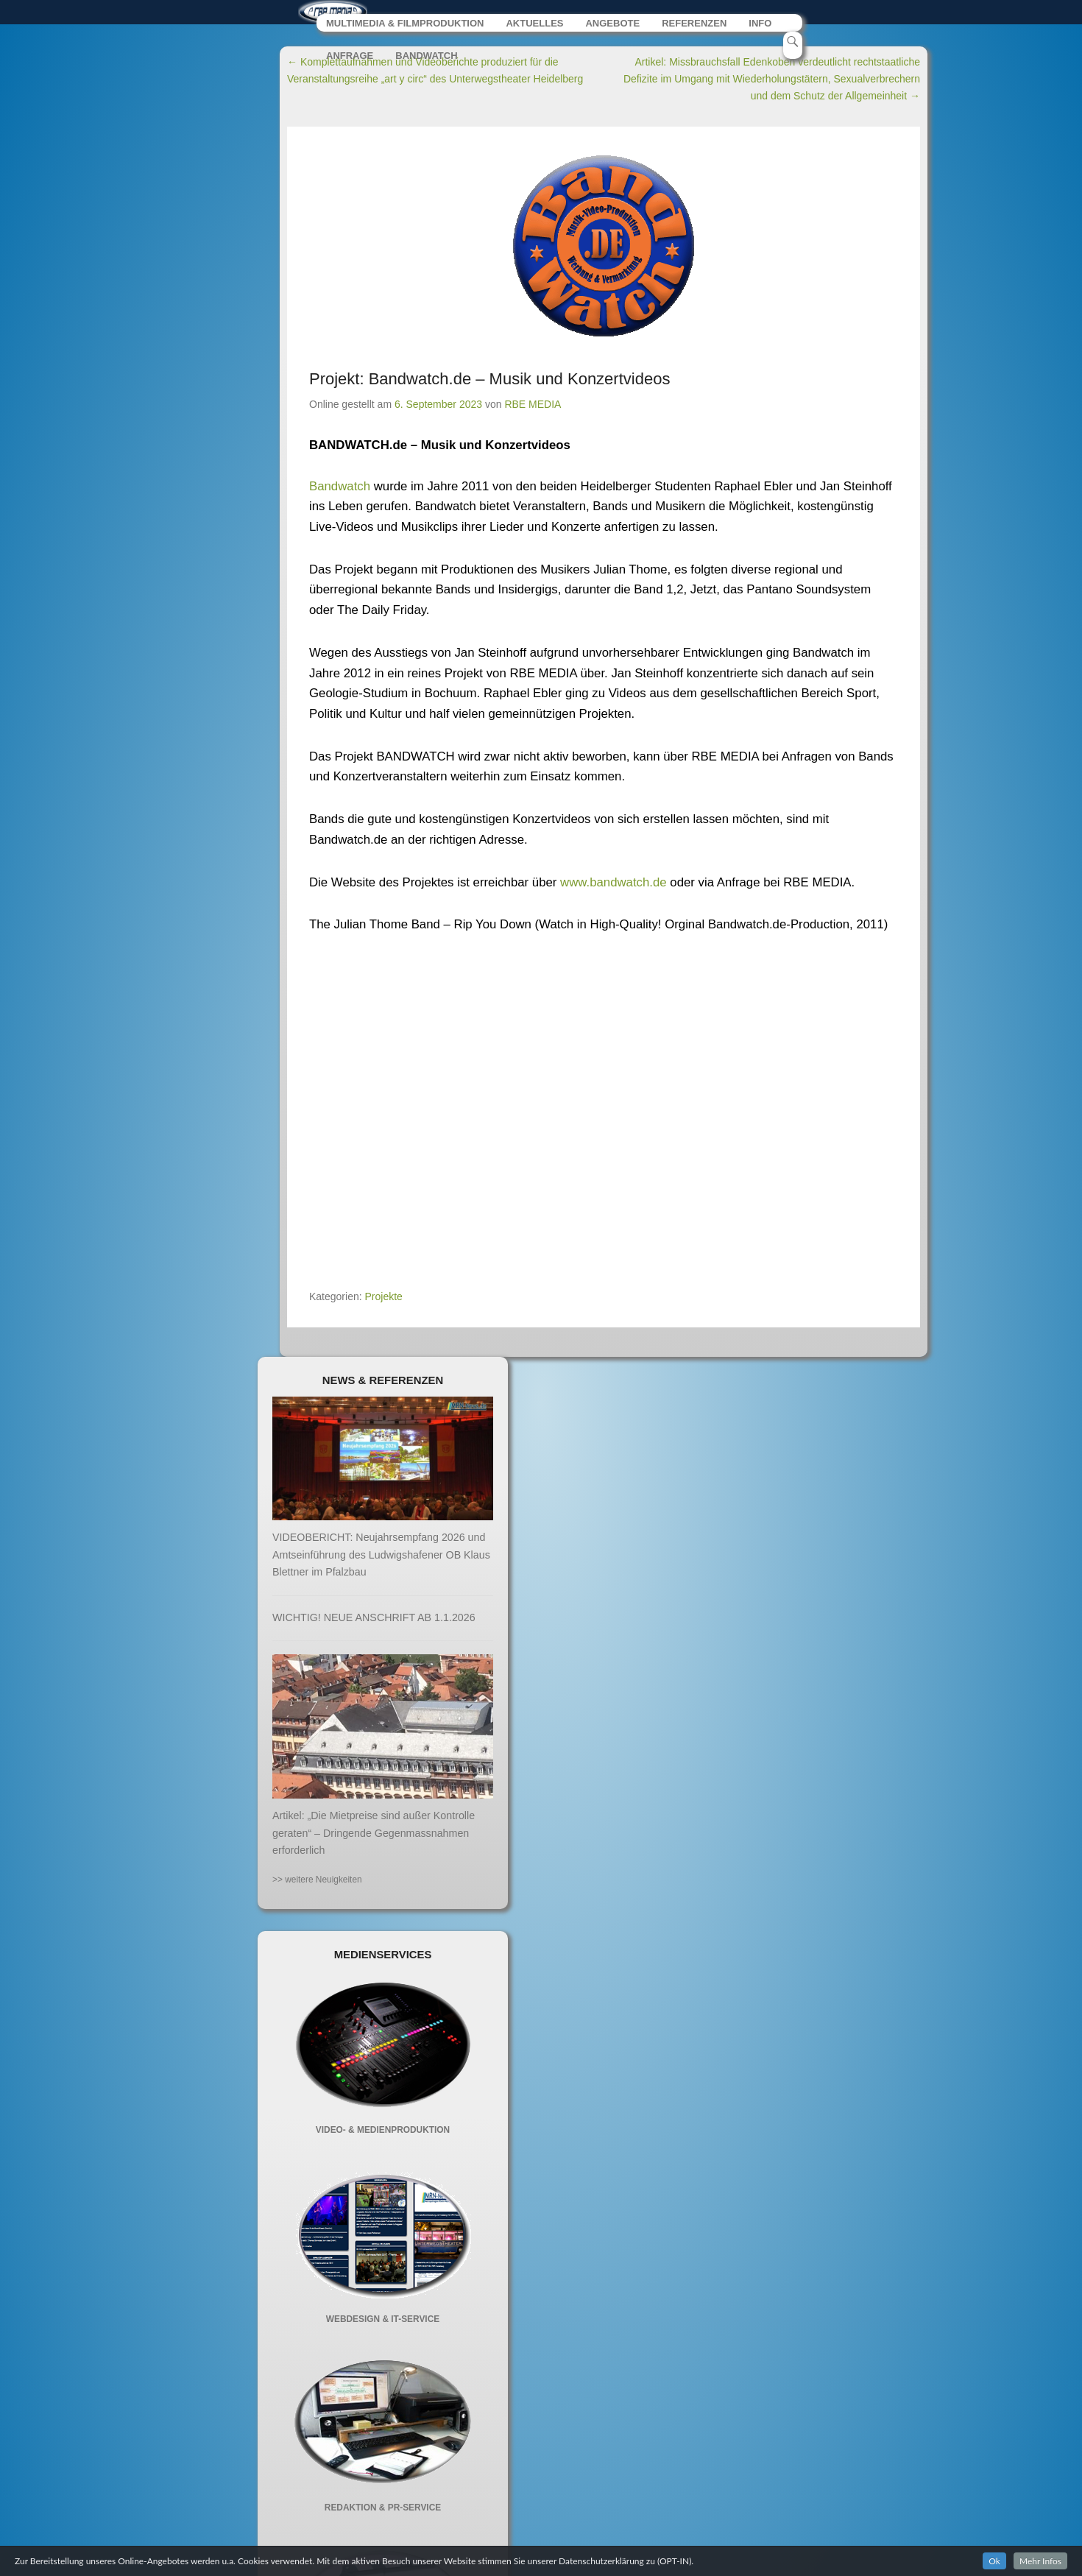 This screenshot has width=1082, height=2576. Describe the element at coordinates (373, 1838) in the screenshot. I see `Artikel: „Die Mietpreise sind außer Kontrolle geraten“ – Dringende Gegenmassnahmen erforderlich` at that location.